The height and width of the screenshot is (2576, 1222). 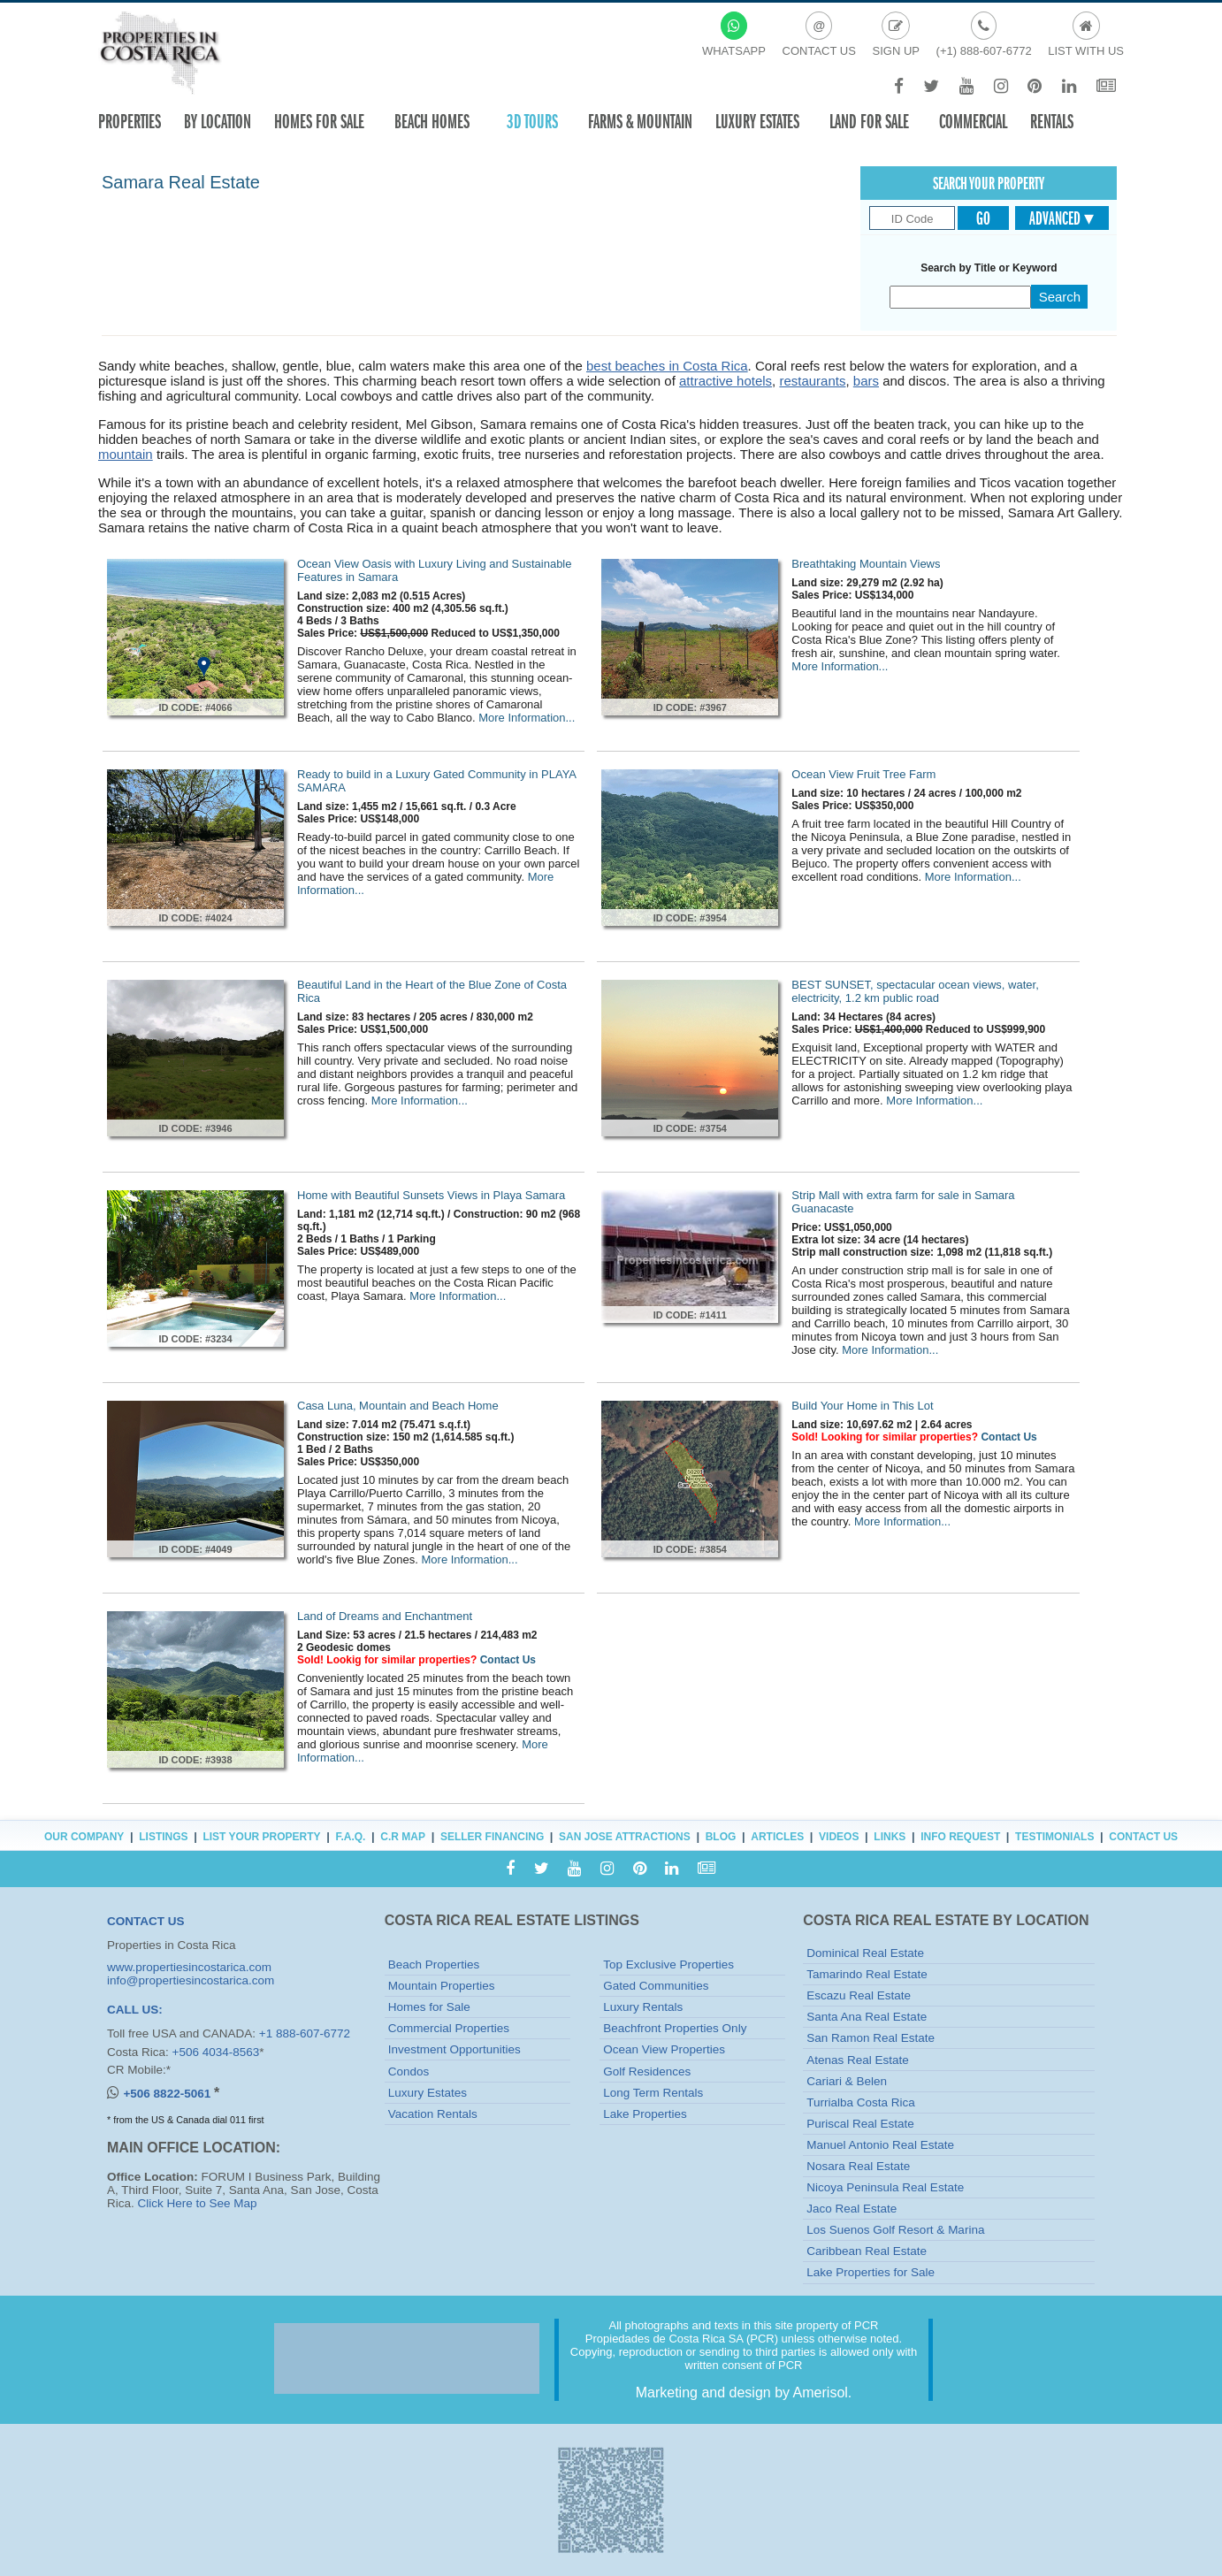 What do you see at coordinates (777, 1837) in the screenshot?
I see `Articles` at bounding box center [777, 1837].